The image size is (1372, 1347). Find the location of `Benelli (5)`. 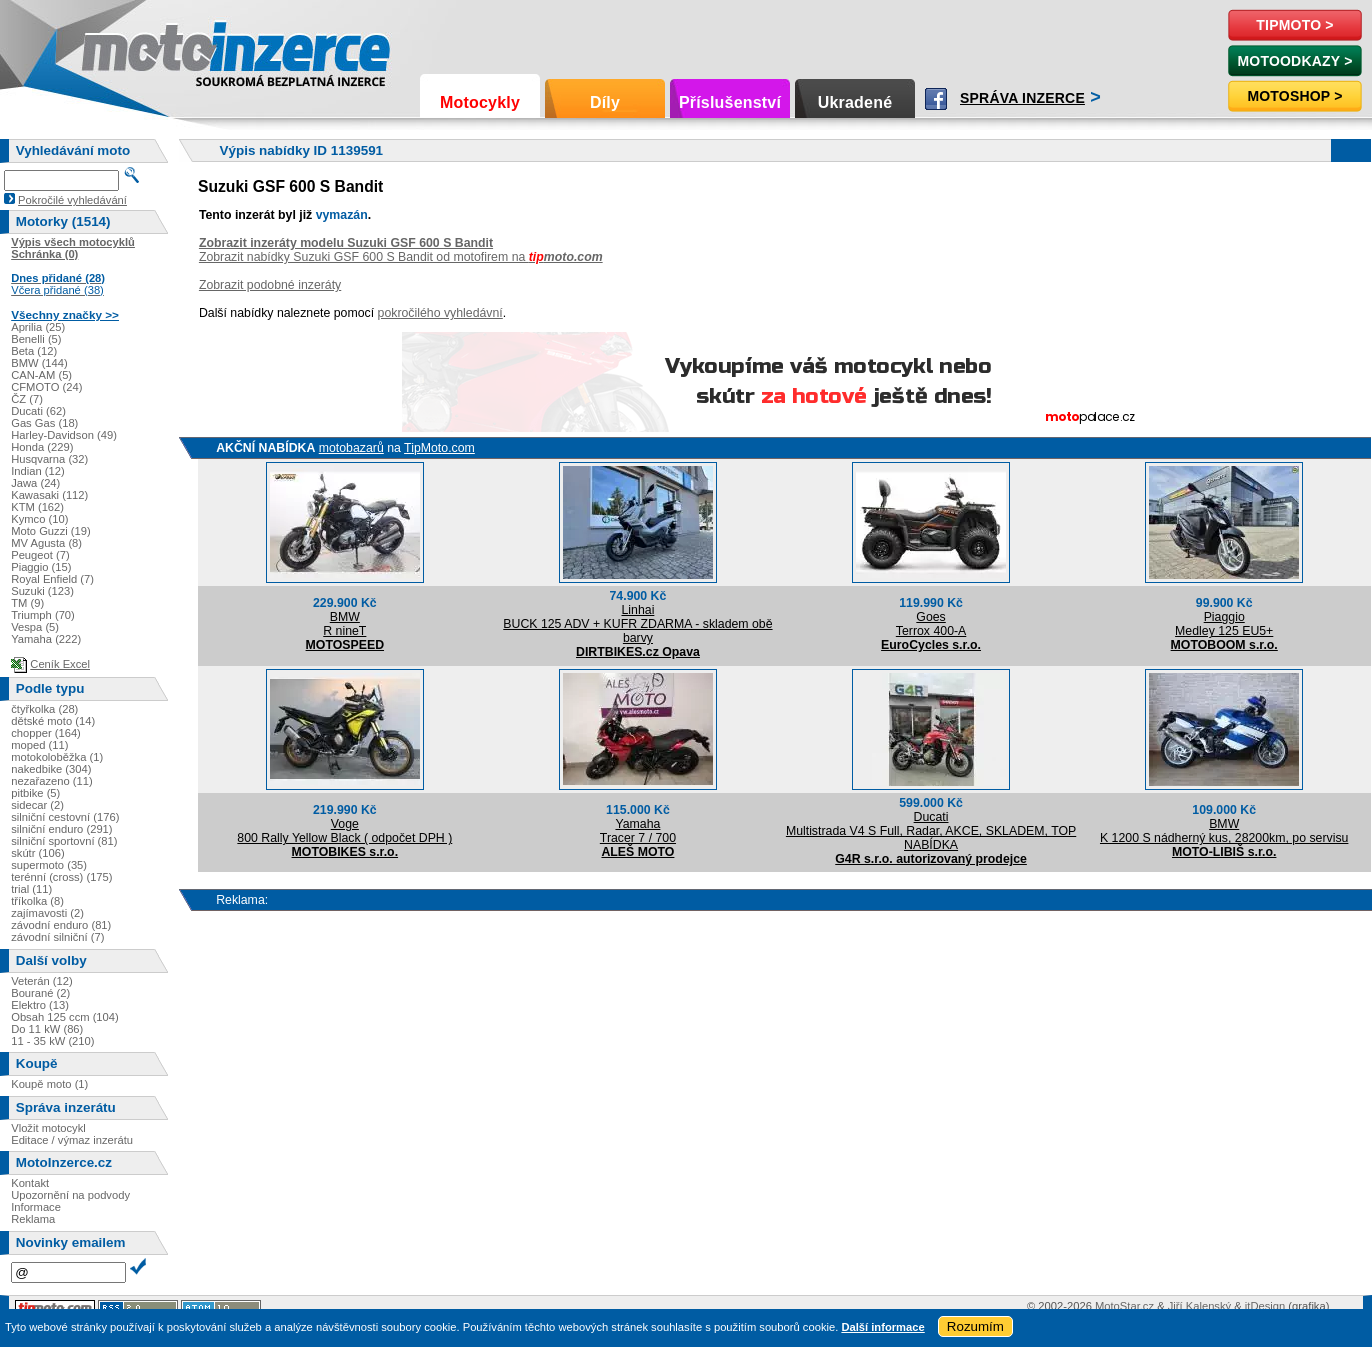

Benelli (5) is located at coordinates (36, 339).